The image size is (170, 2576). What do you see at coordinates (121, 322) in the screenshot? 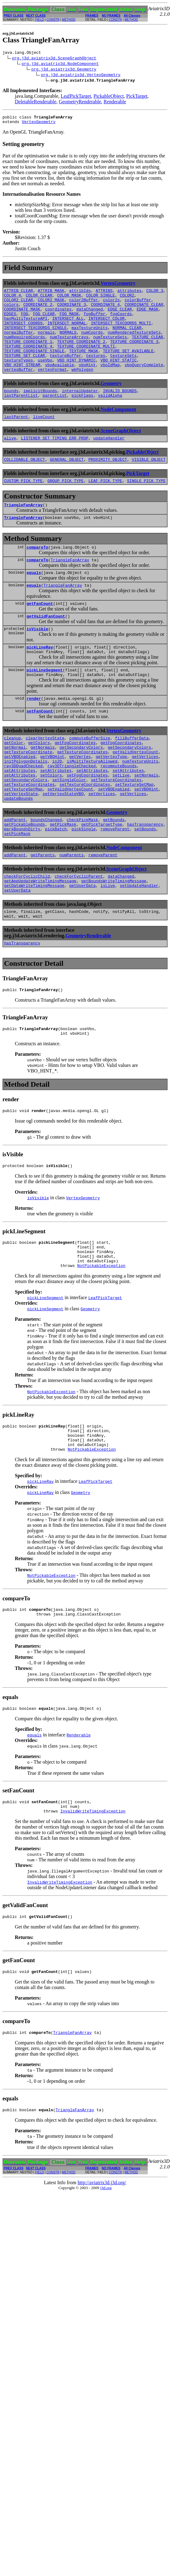
I see `fogCoords` at bounding box center [121, 322].